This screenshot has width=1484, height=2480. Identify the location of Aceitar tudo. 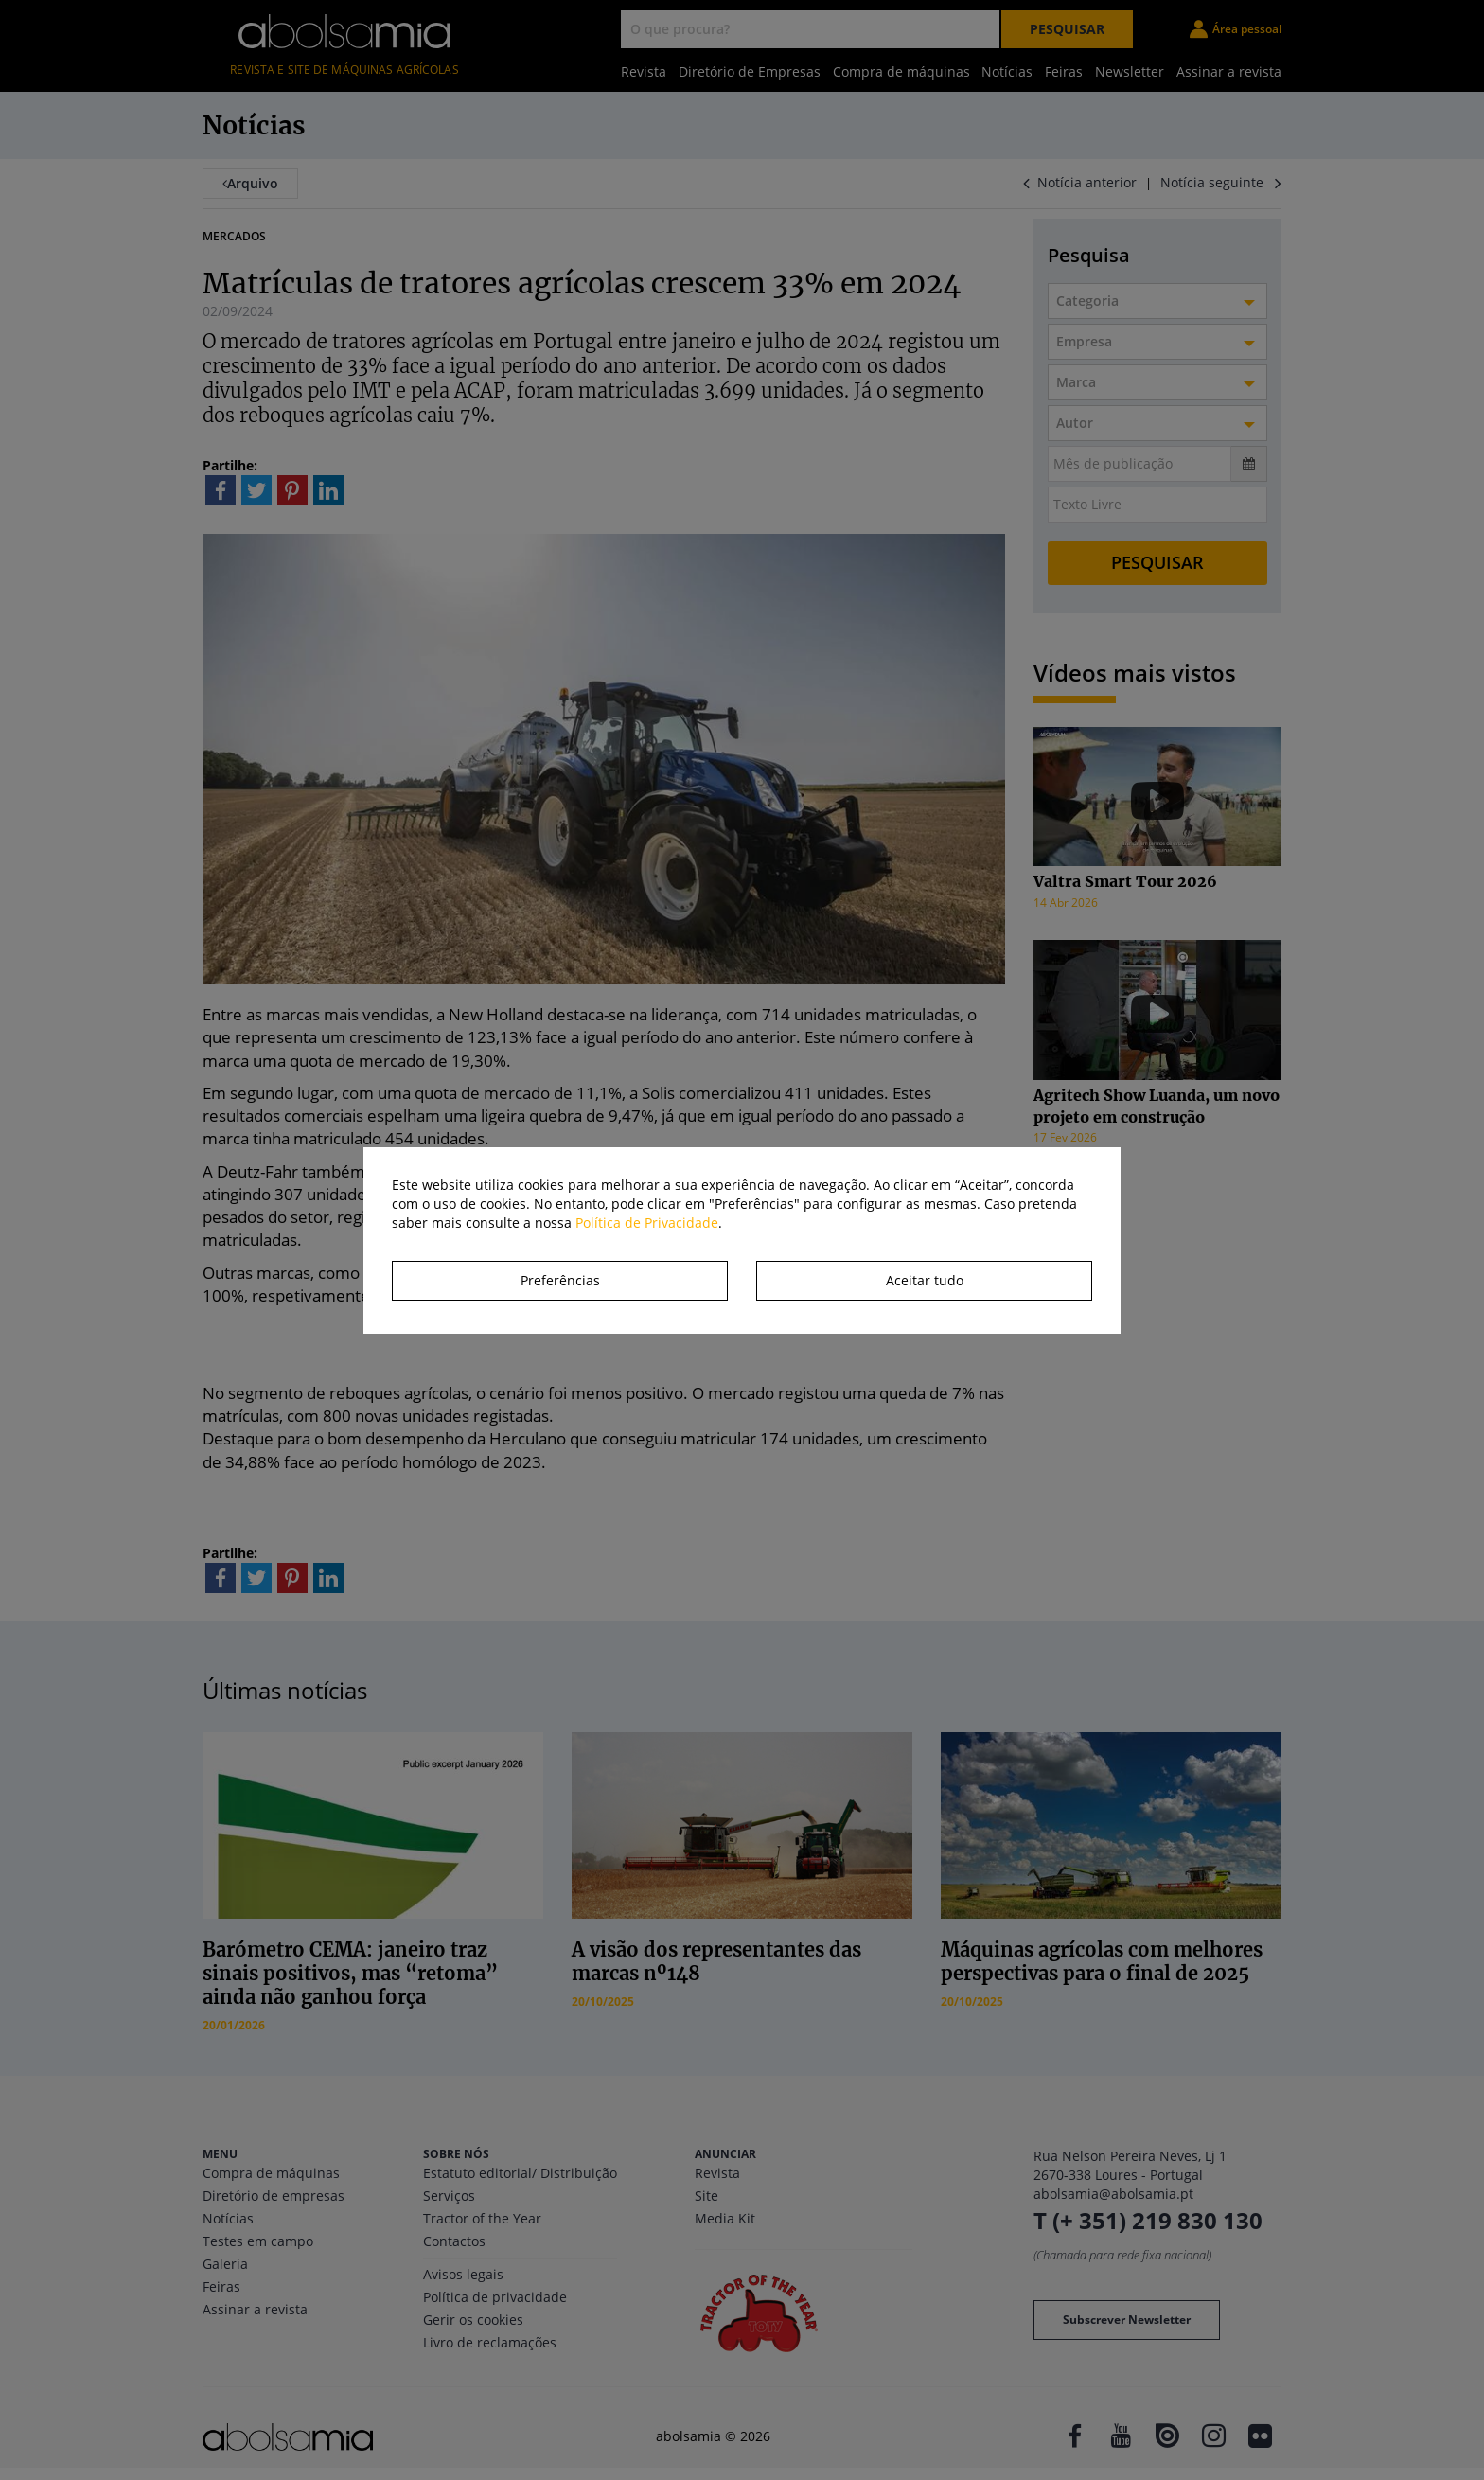
(924, 1280).